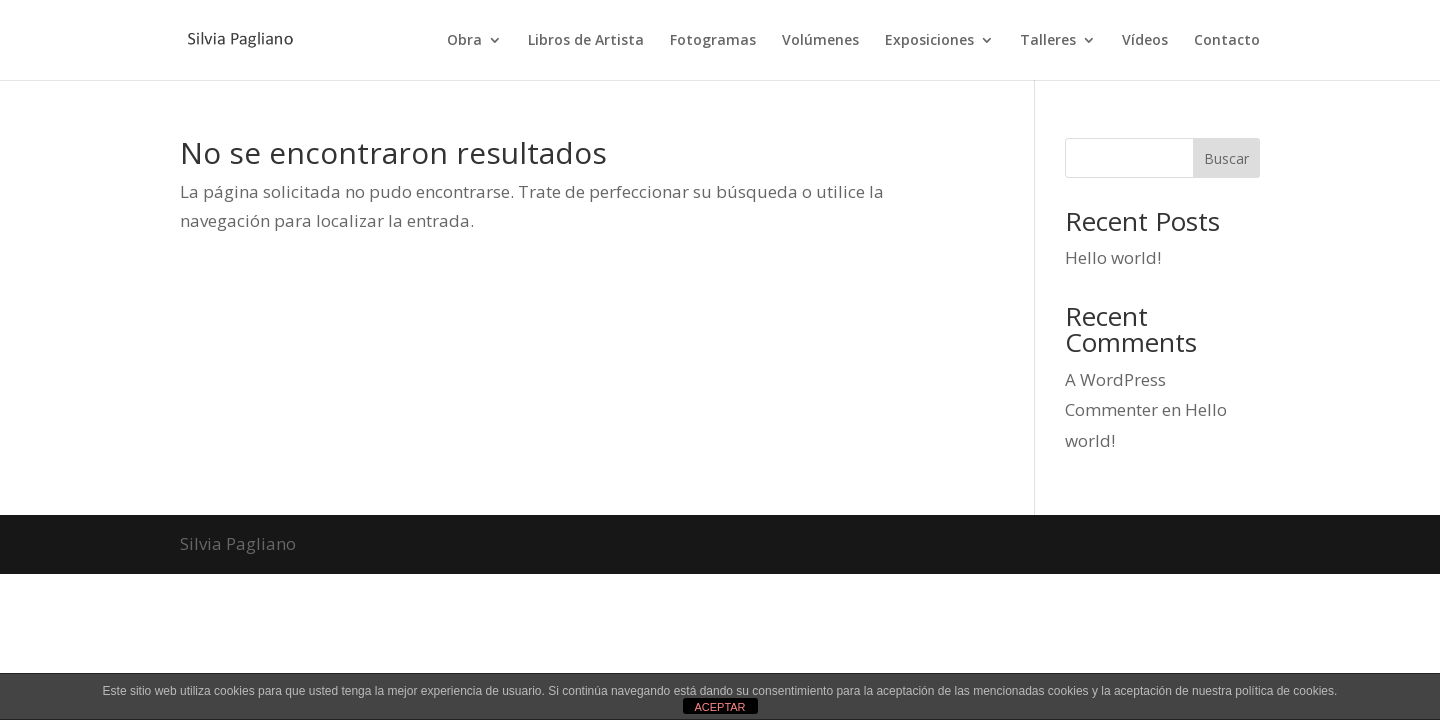 The height and width of the screenshot is (720, 1440). What do you see at coordinates (820, 41) in the screenshot?
I see `Volúmenes` at bounding box center [820, 41].